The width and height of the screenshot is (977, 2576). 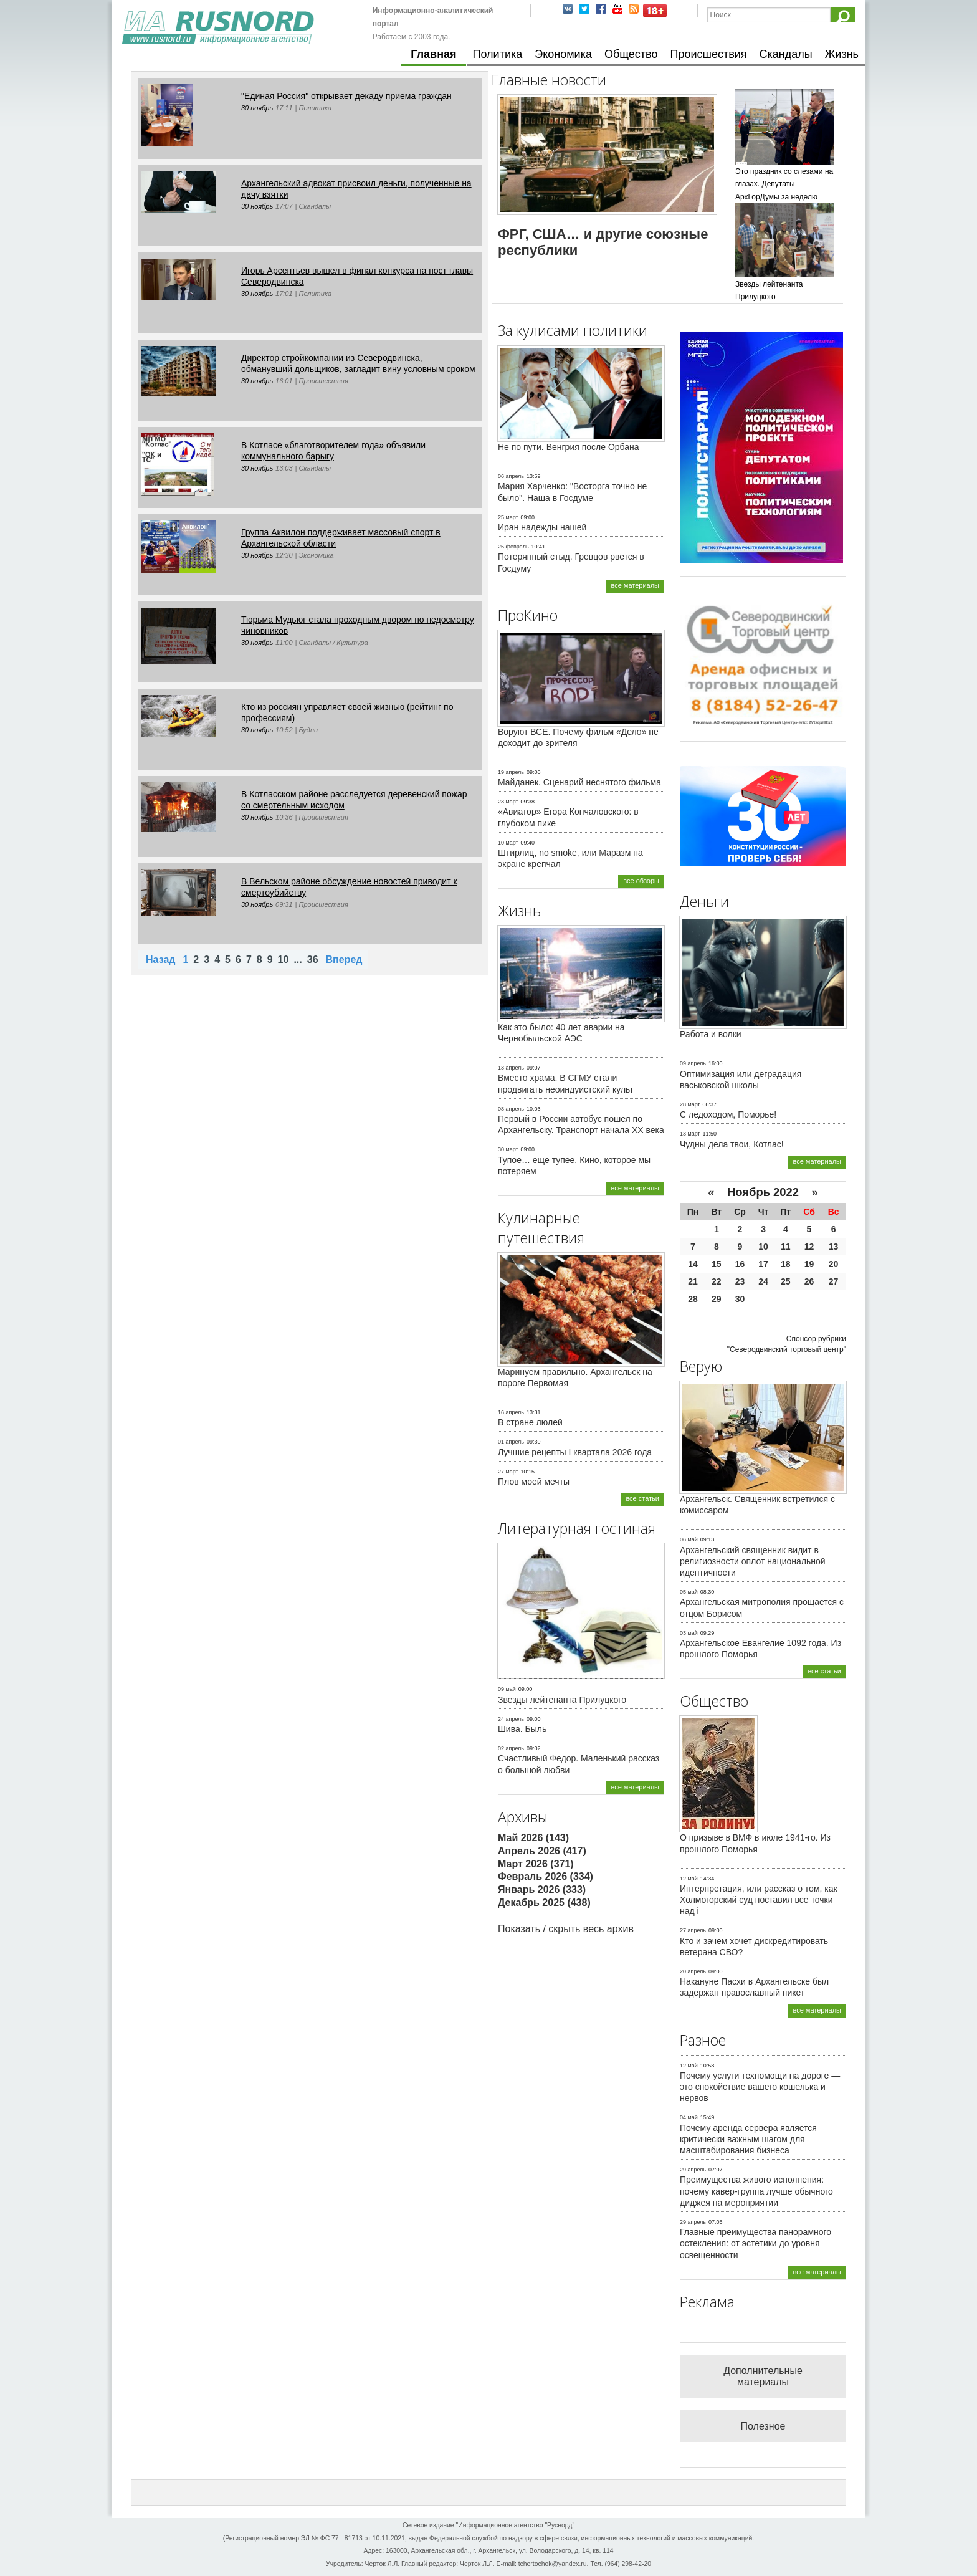 What do you see at coordinates (513, 546) in the screenshot?
I see `25 февраль` at bounding box center [513, 546].